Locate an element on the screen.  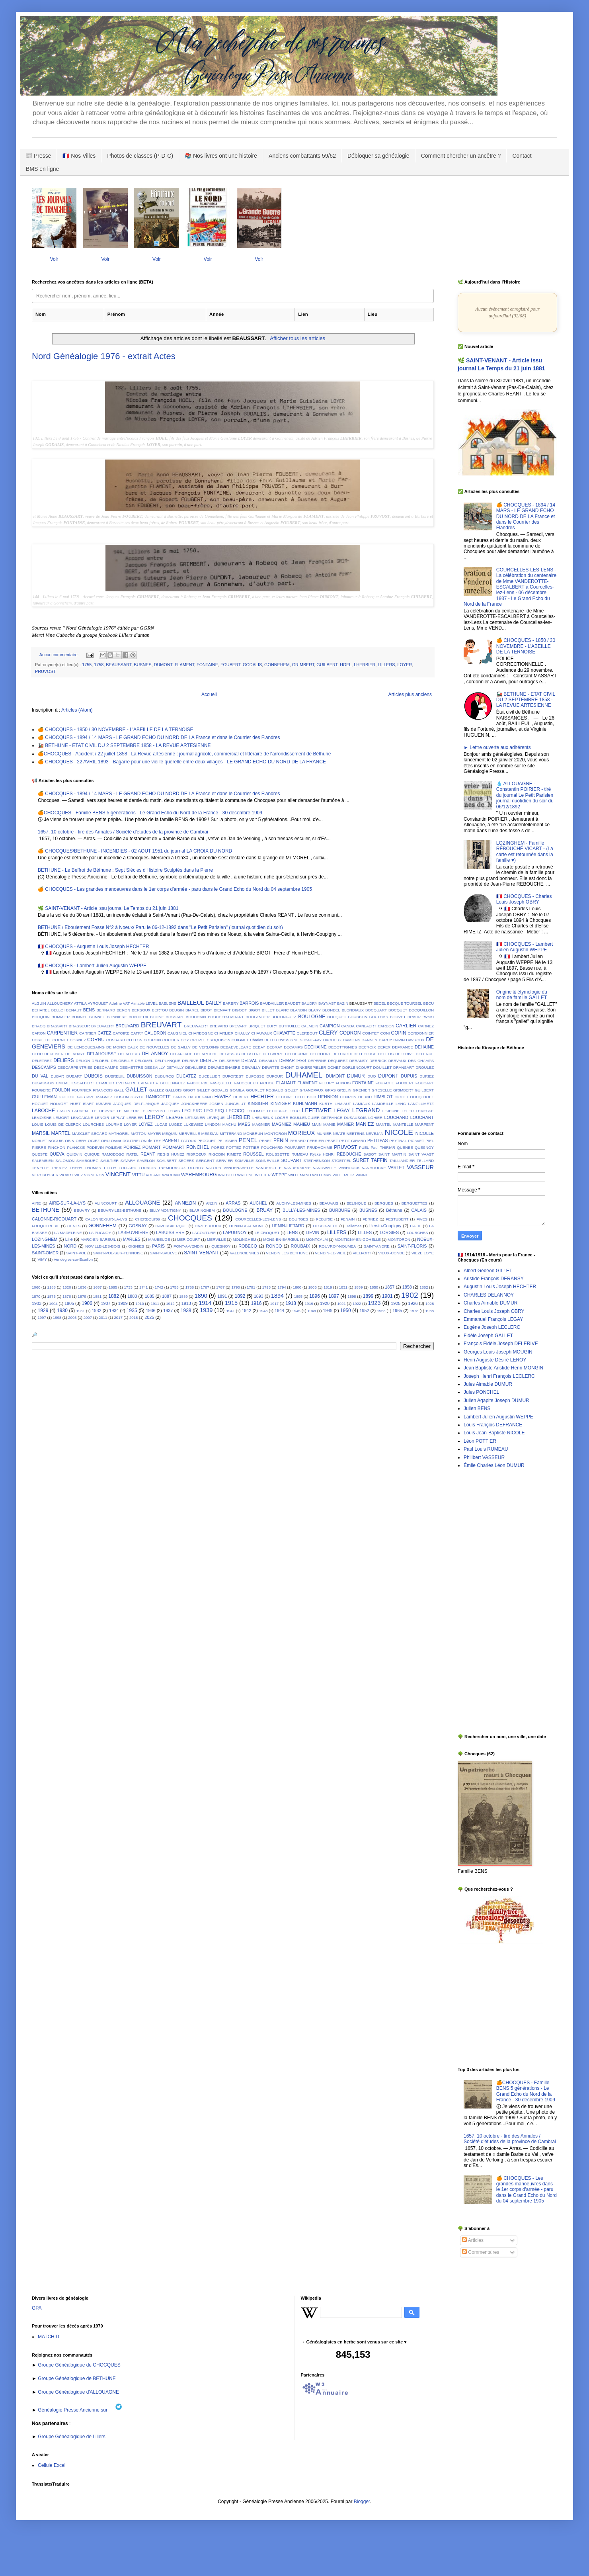
LANG is located at coordinates (401, 1103).